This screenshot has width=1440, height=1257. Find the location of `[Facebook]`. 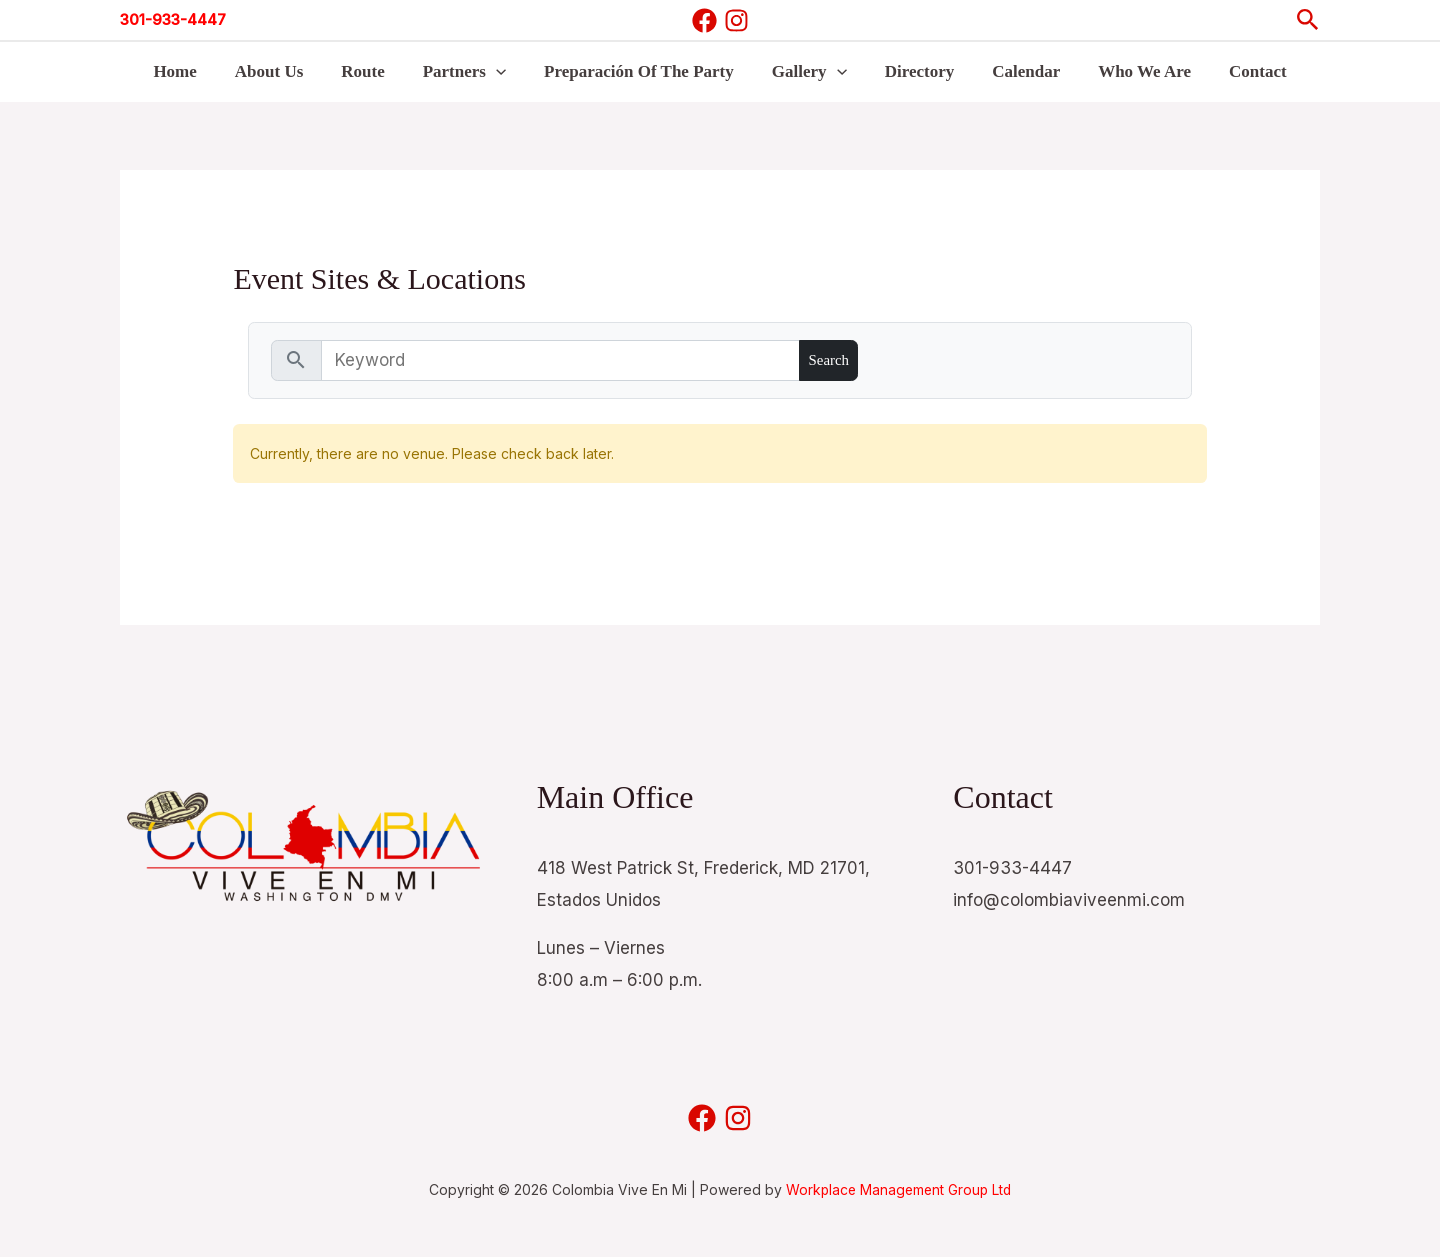

[Facebook] is located at coordinates (704, 20).